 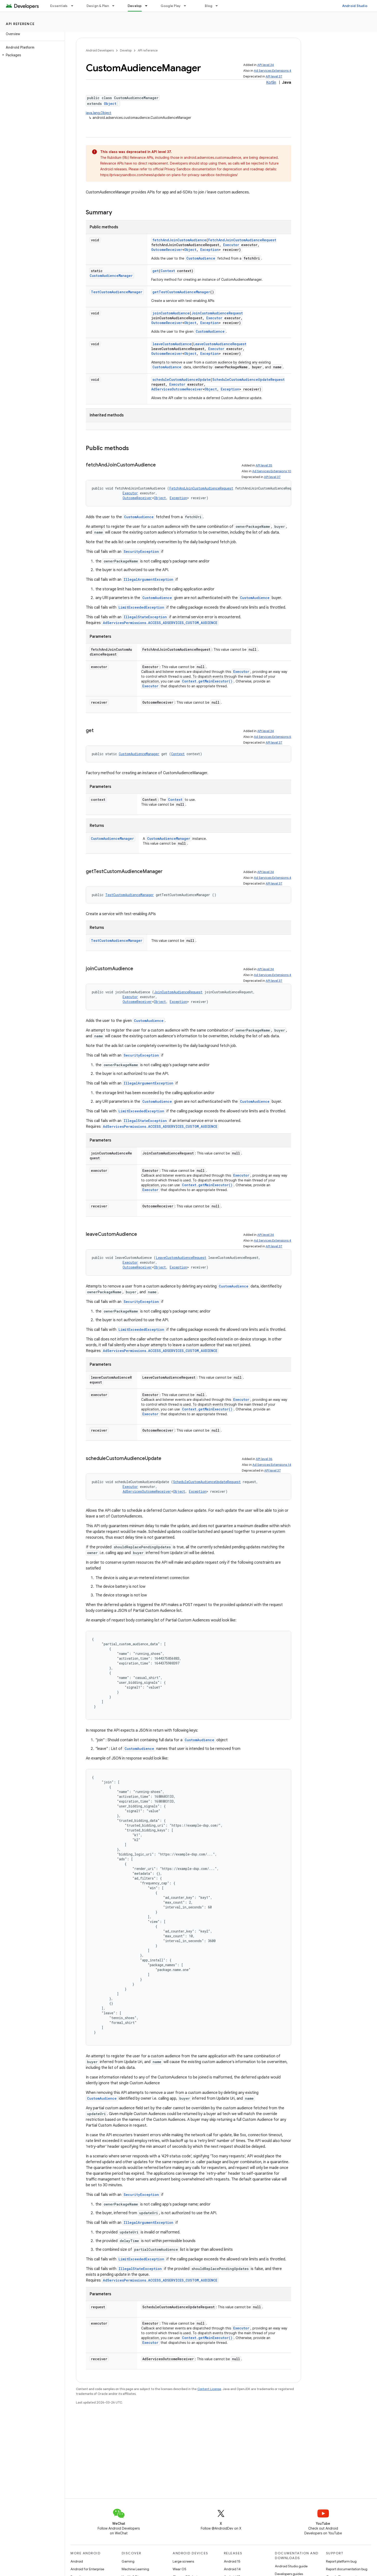 I want to click on API level 35, so click(x=264, y=465).